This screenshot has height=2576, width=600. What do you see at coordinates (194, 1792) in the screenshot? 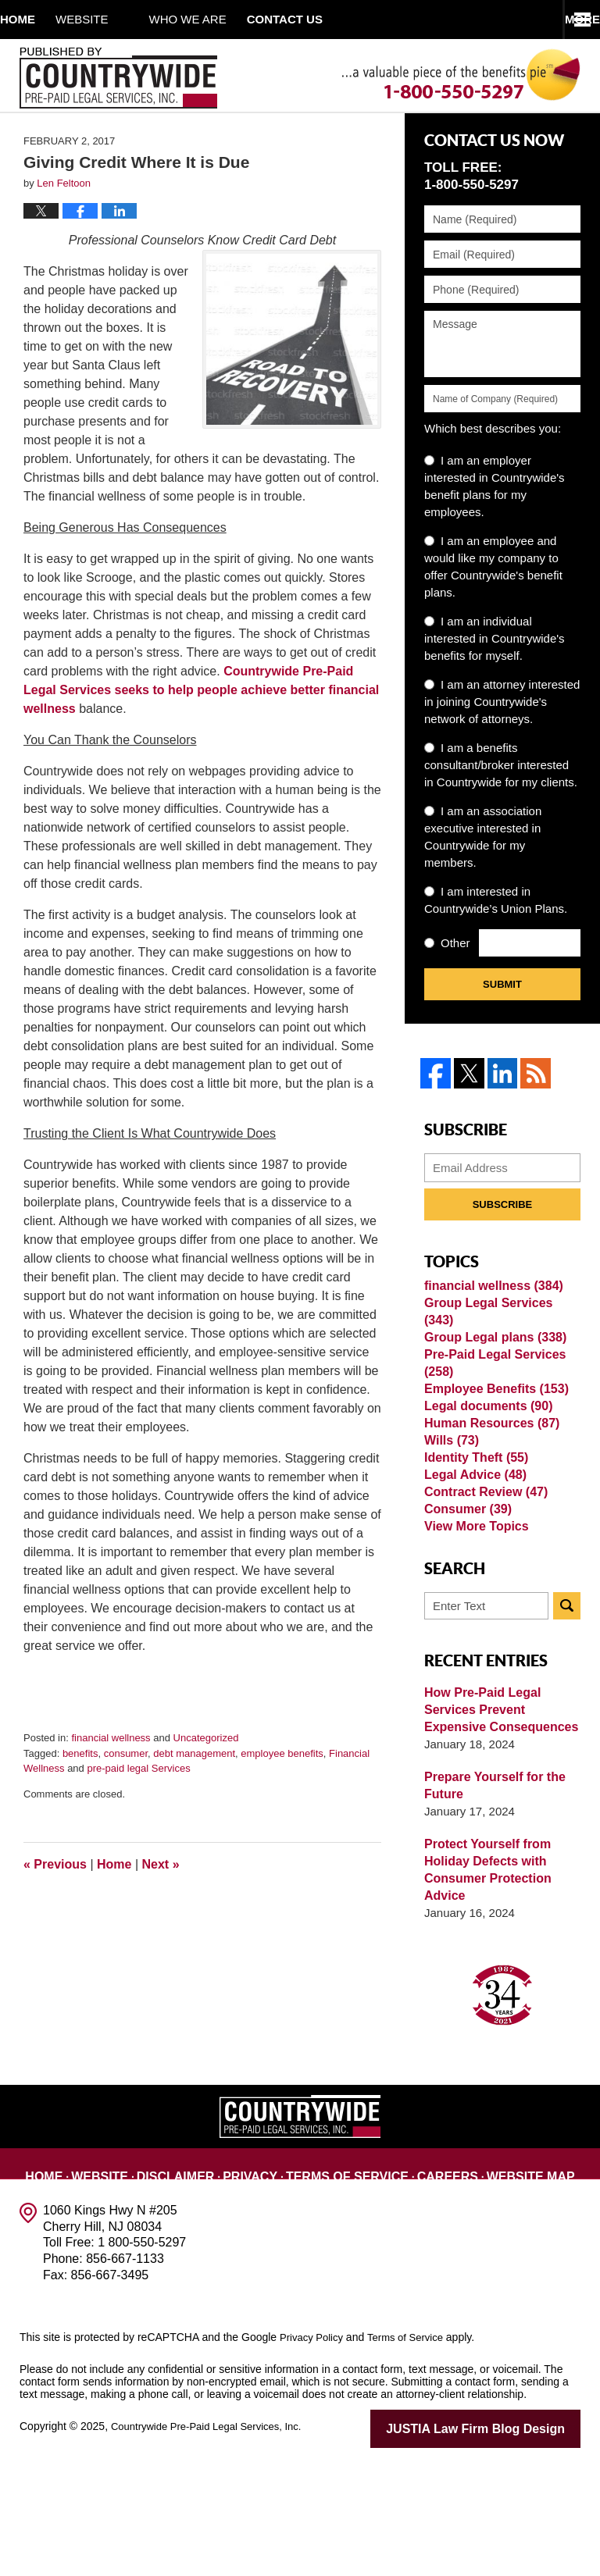
I see `debt management` at bounding box center [194, 1792].